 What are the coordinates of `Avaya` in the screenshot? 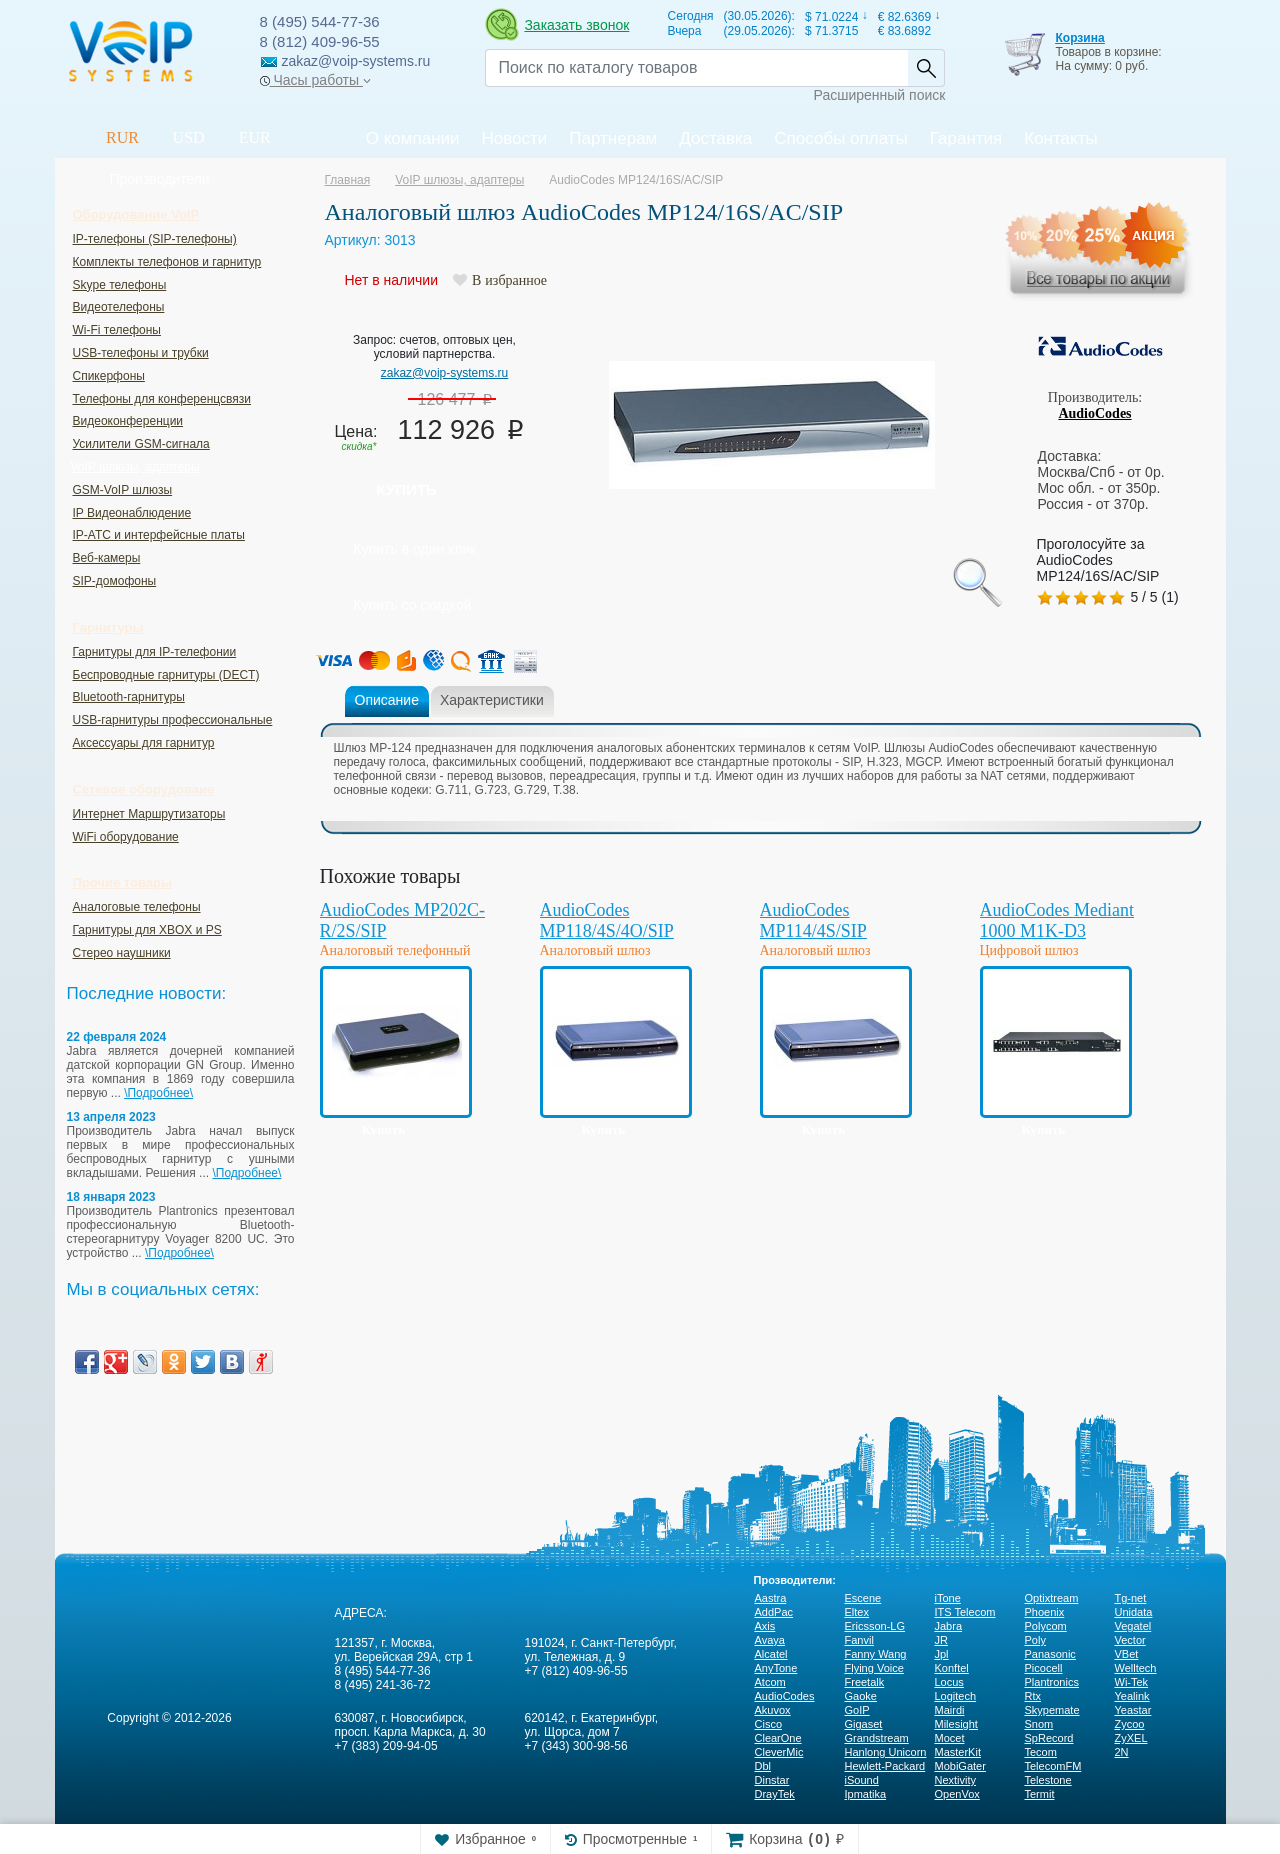 It's located at (770, 1640).